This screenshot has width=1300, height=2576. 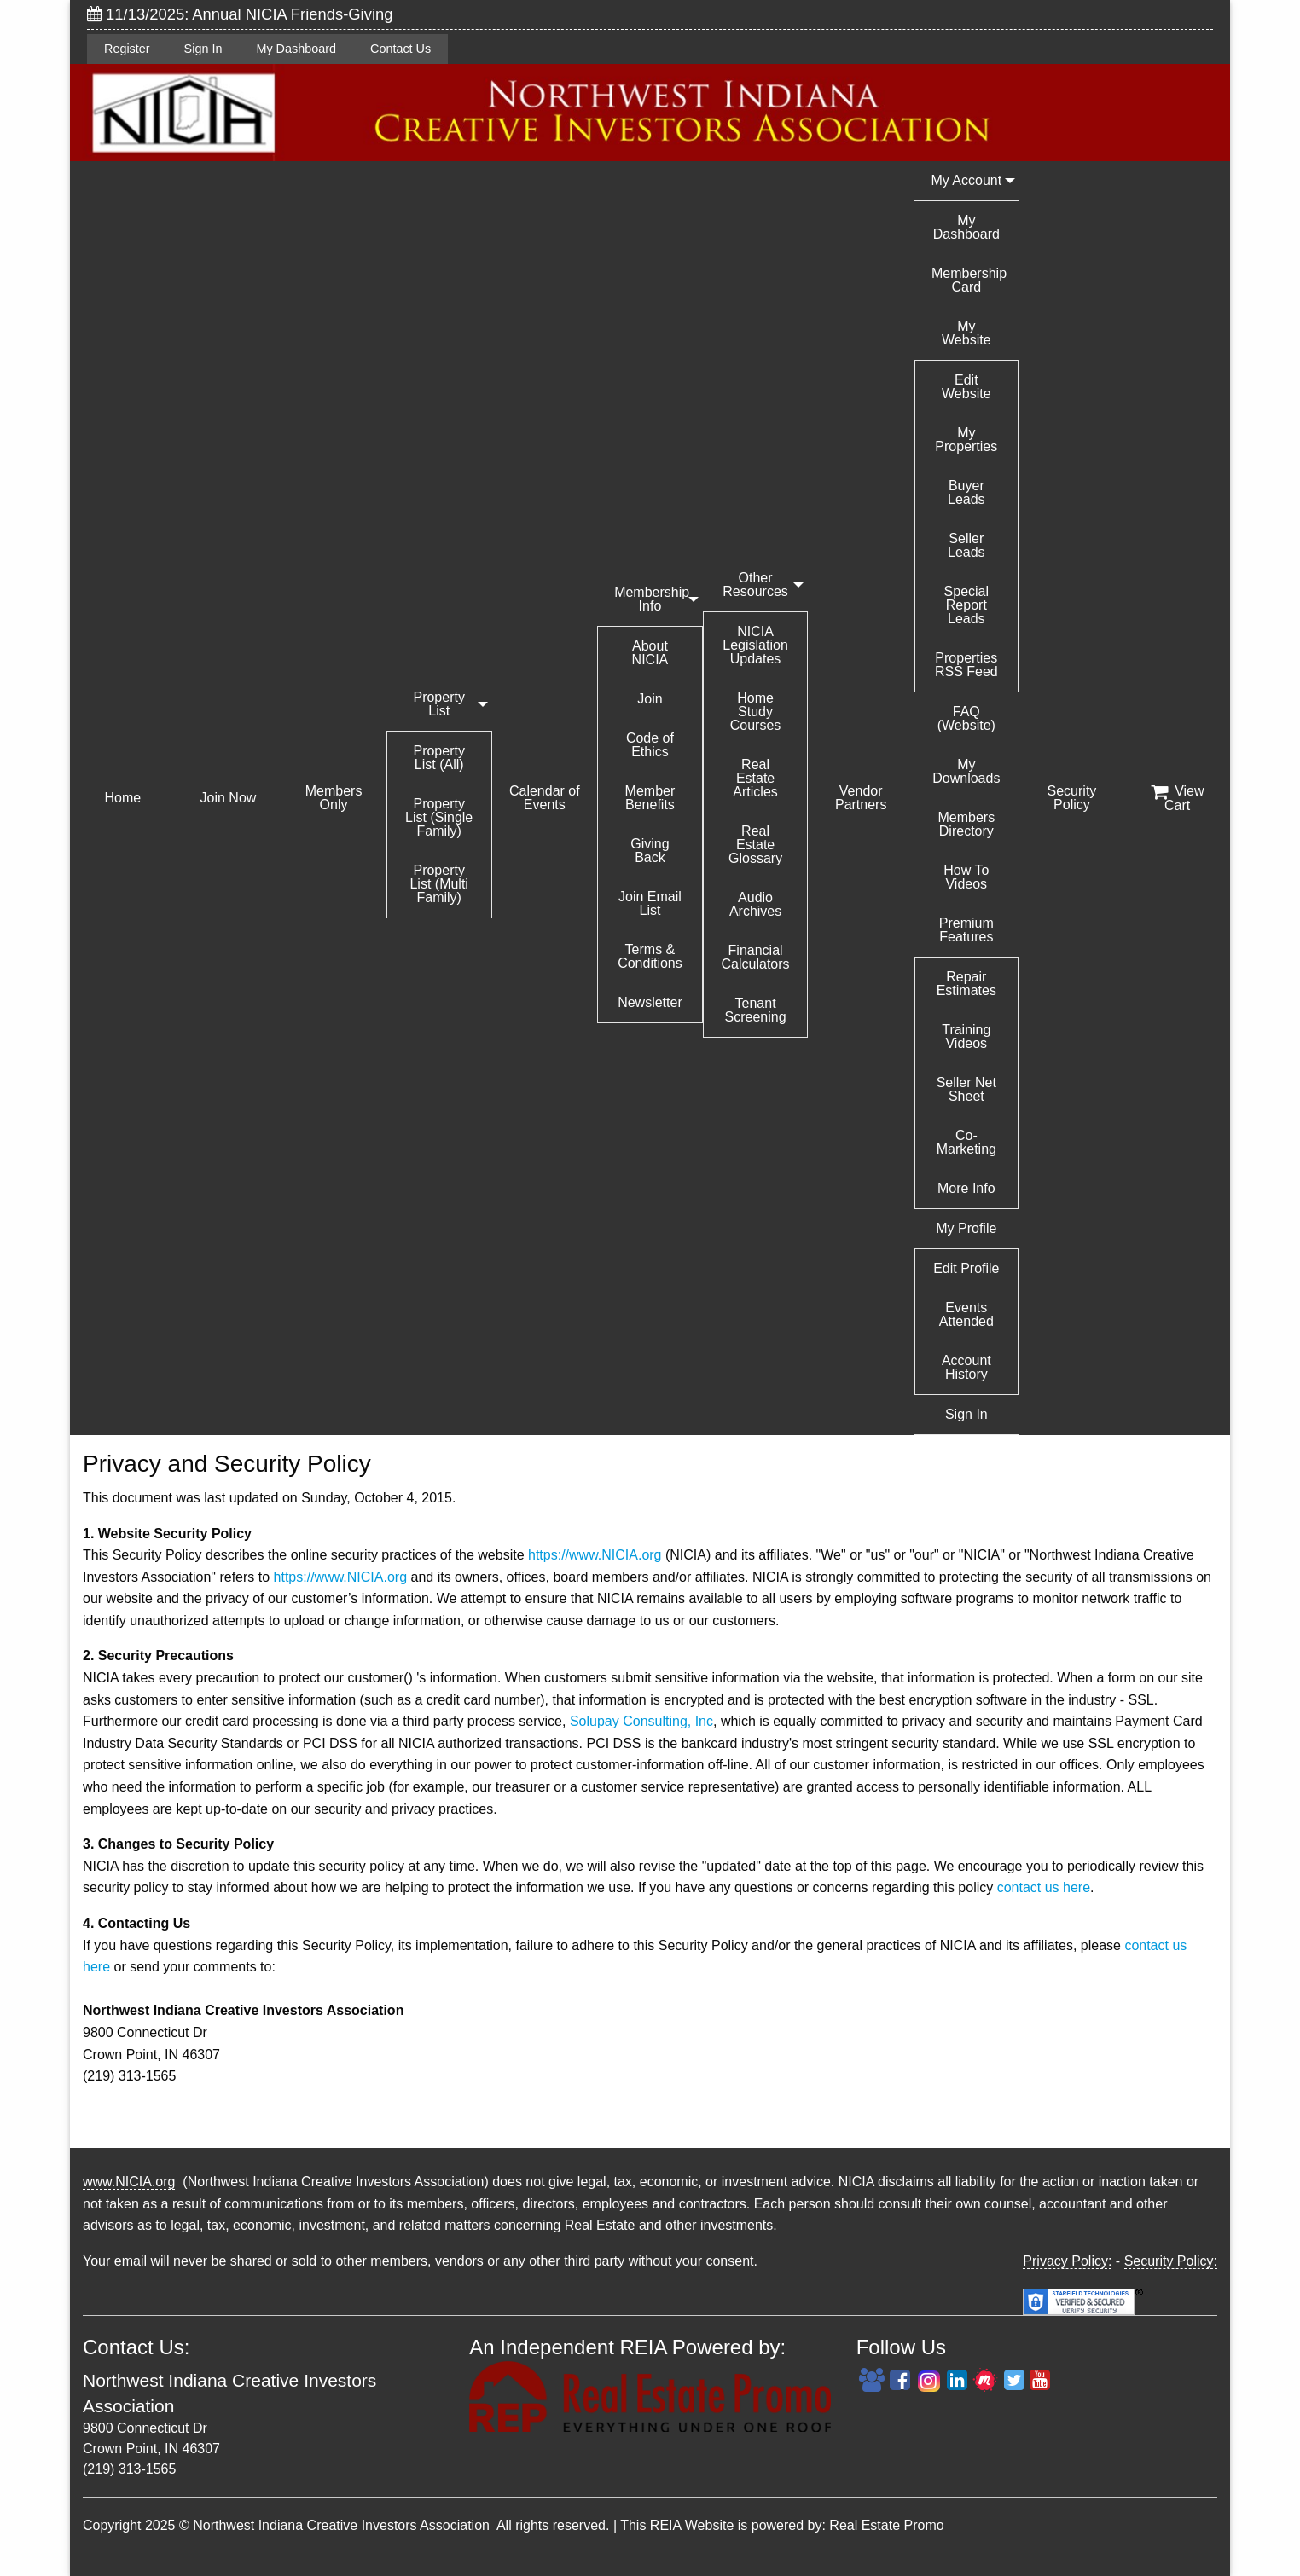 What do you see at coordinates (966, 1314) in the screenshot?
I see `Events Attended` at bounding box center [966, 1314].